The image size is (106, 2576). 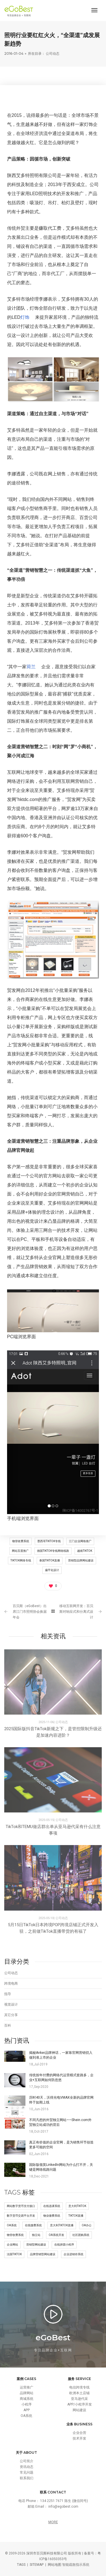 What do you see at coordinates (49, 1541) in the screenshot?
I see `墨西哥tiktok专线` at bounding box center [49, 1541].